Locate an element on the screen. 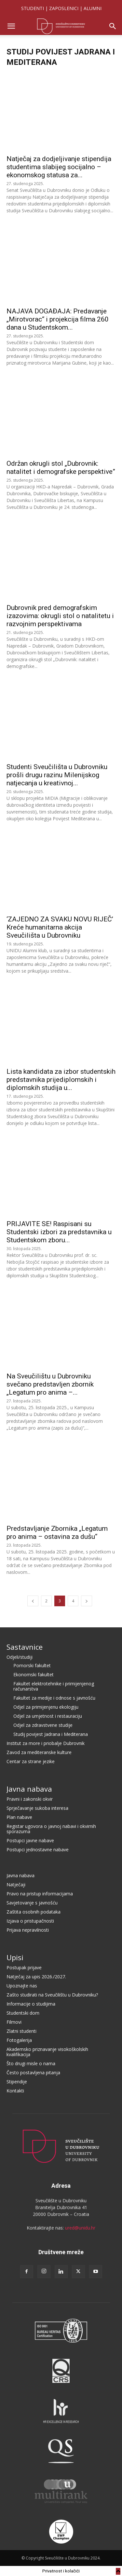 The height and width of the screenshot is (2576, 122). Filmovi is located at coordinates (14, 2022).